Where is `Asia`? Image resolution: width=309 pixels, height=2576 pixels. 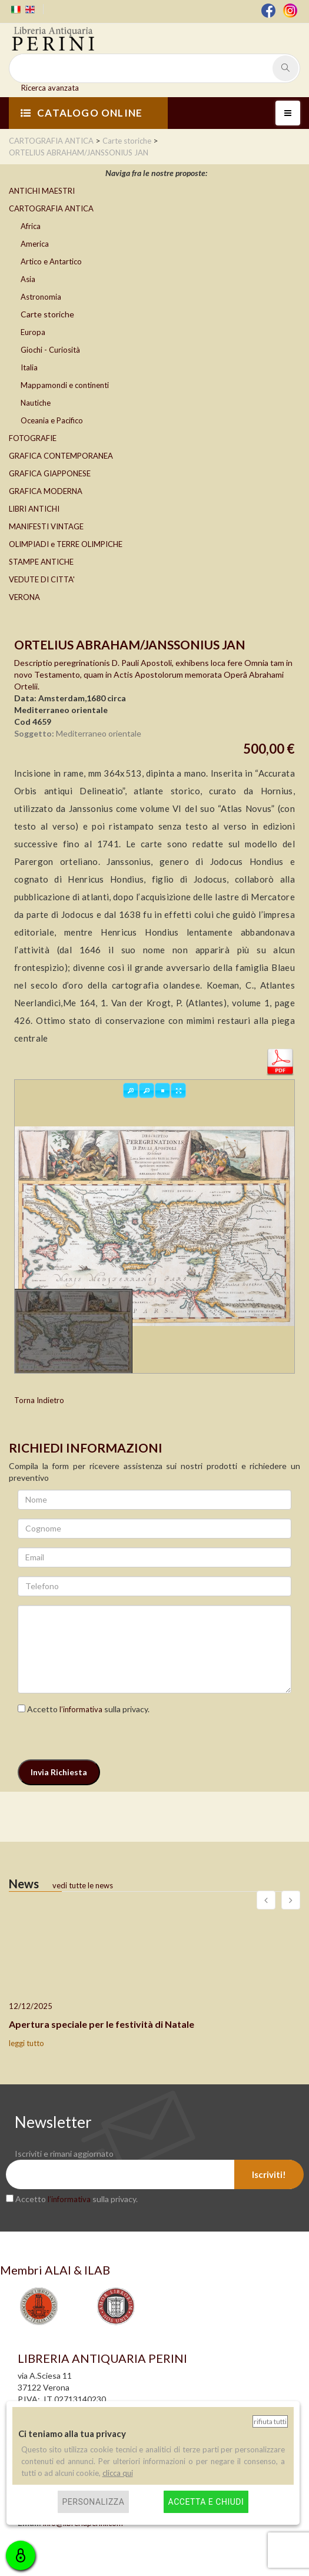
Asia is located at coordinates (28, 279).